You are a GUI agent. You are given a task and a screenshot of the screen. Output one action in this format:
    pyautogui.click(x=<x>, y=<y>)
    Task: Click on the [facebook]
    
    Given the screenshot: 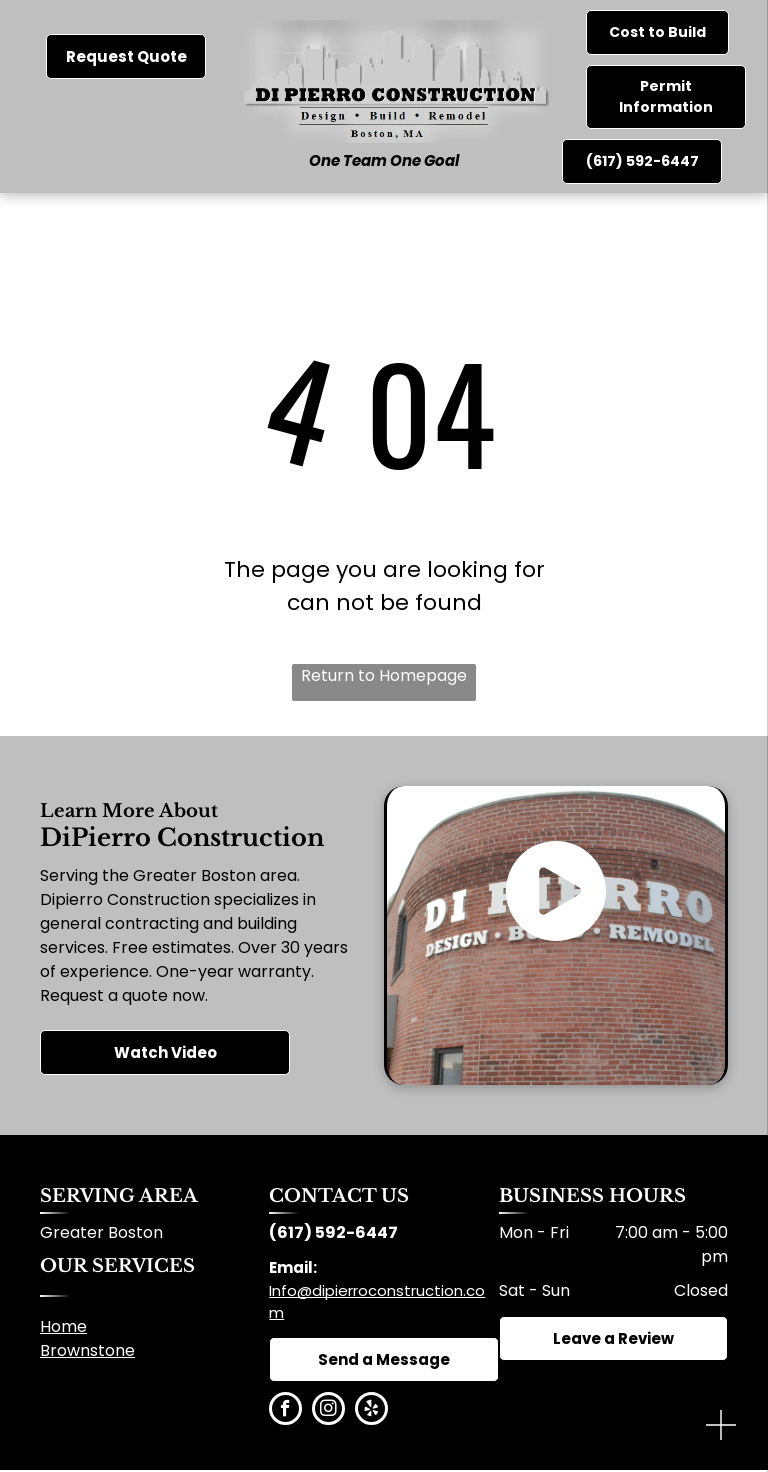 What is the action you would take?
    pyautogui.click(x=285, y=1411)
    